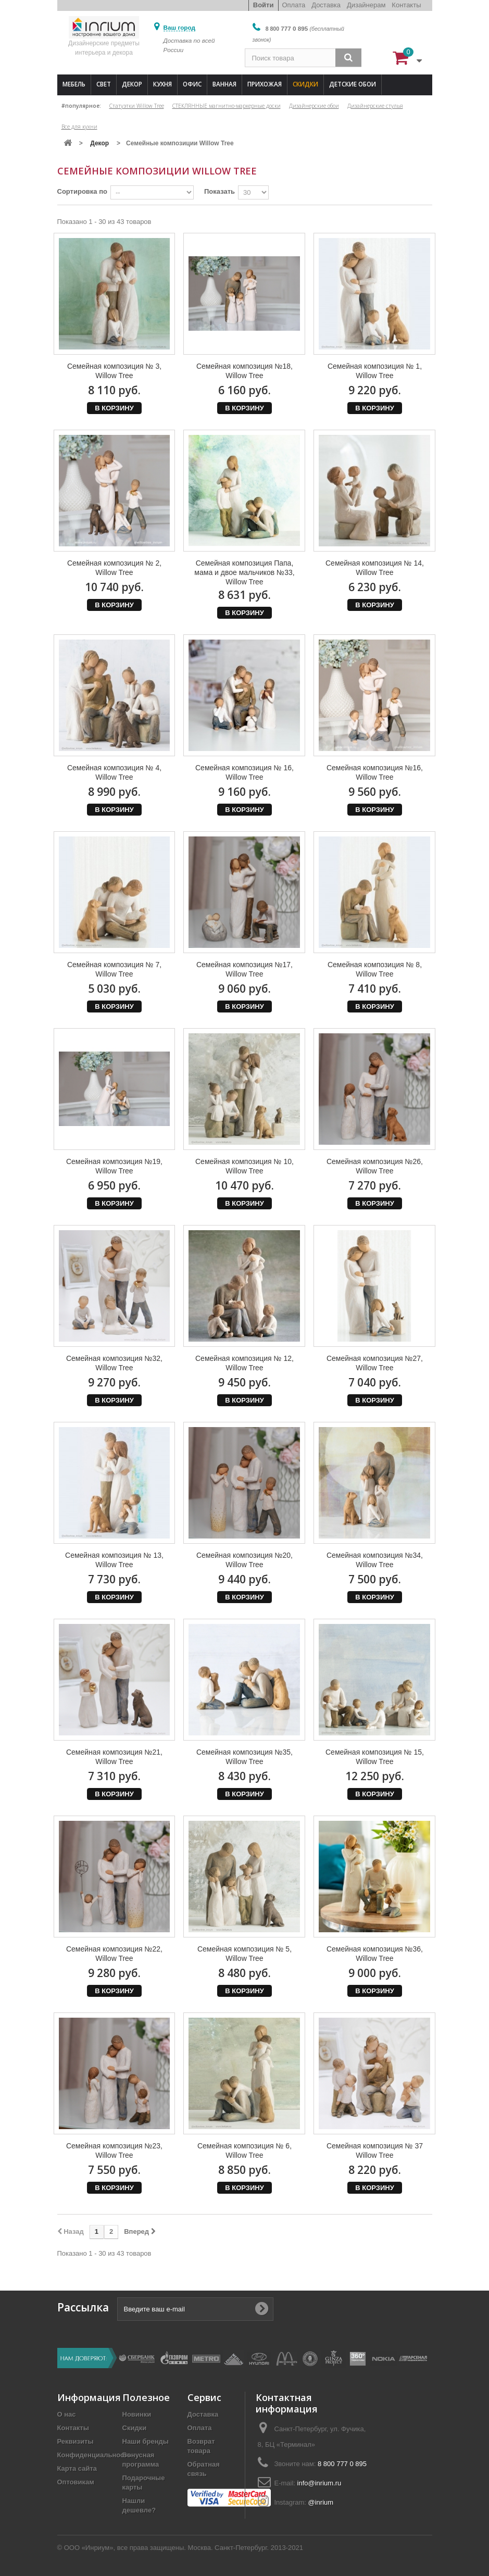  Describe the element at coordinates (114, 969) in the screenshot. I see `Семейная композиция № 7, Willow Tree` at that location.